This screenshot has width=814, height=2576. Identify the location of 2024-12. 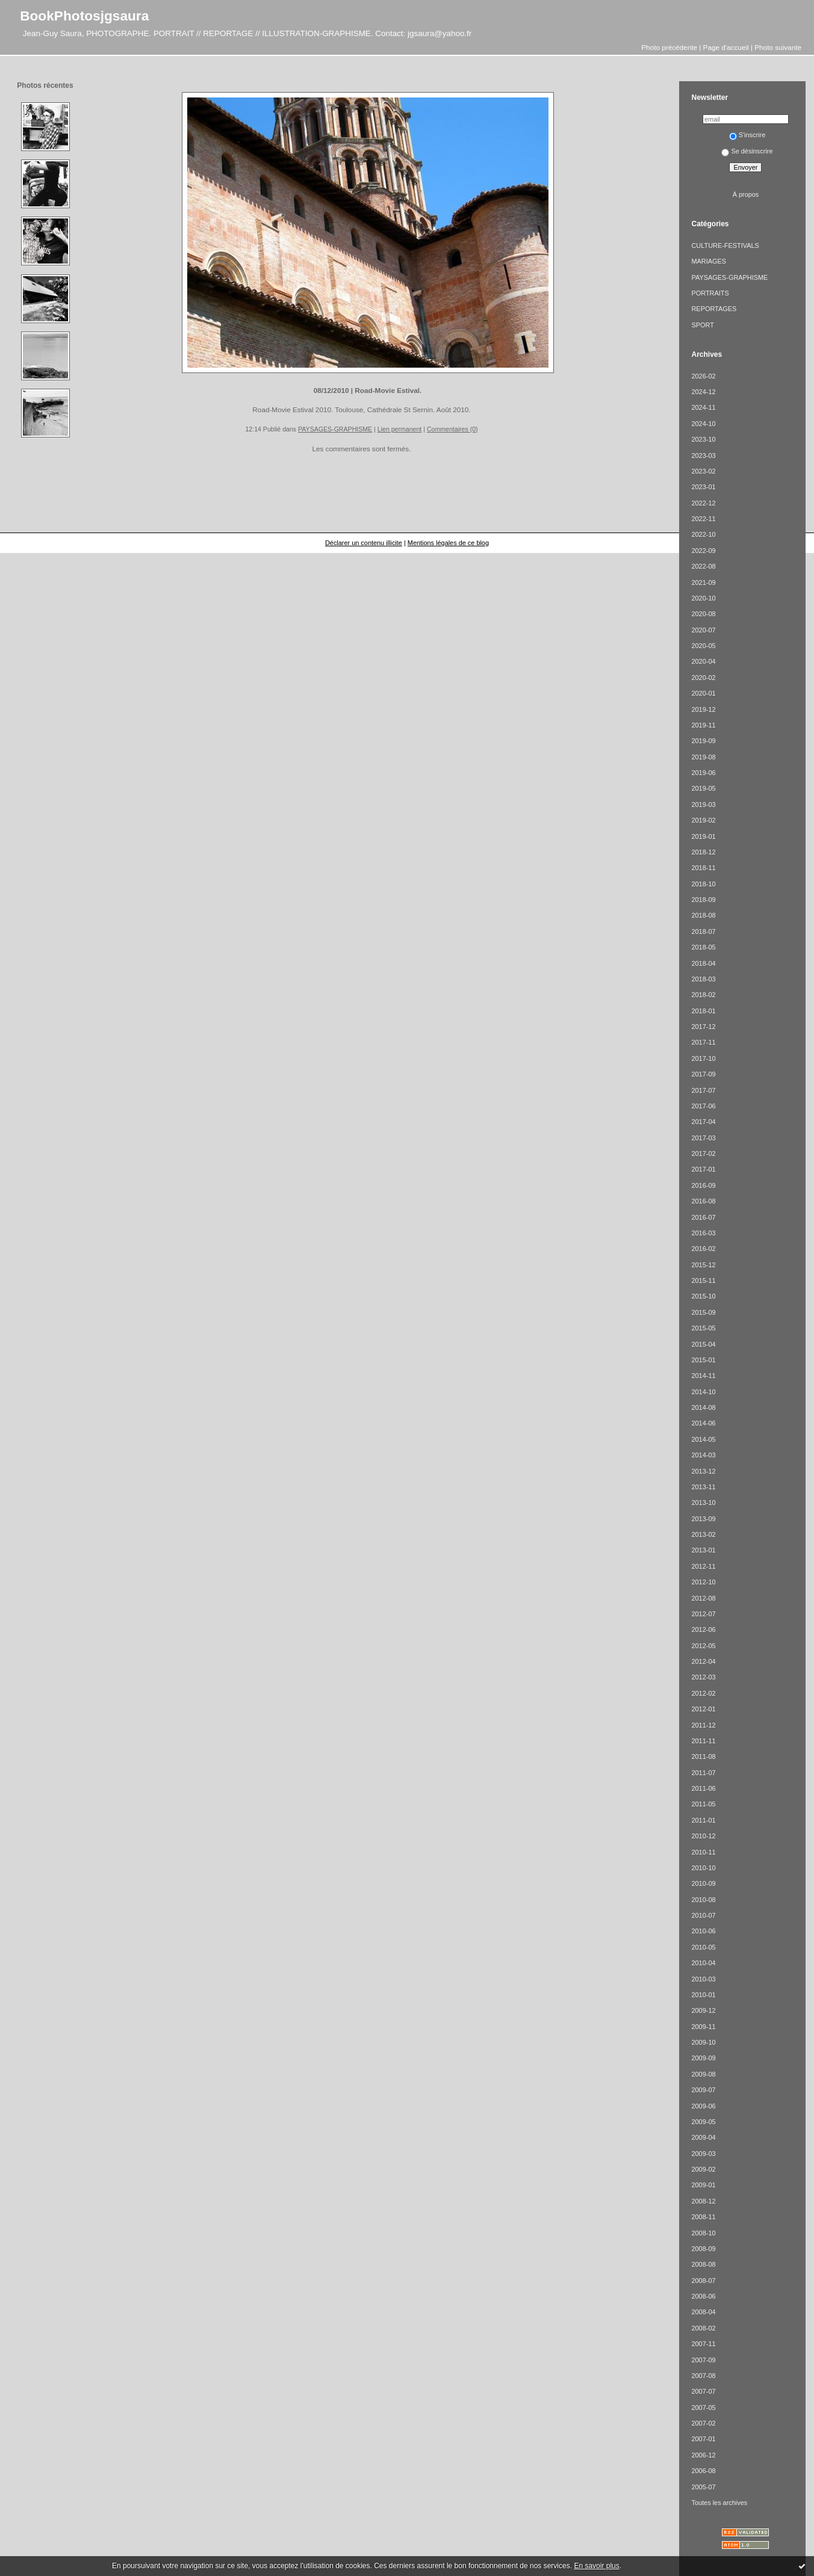
(703, 391).